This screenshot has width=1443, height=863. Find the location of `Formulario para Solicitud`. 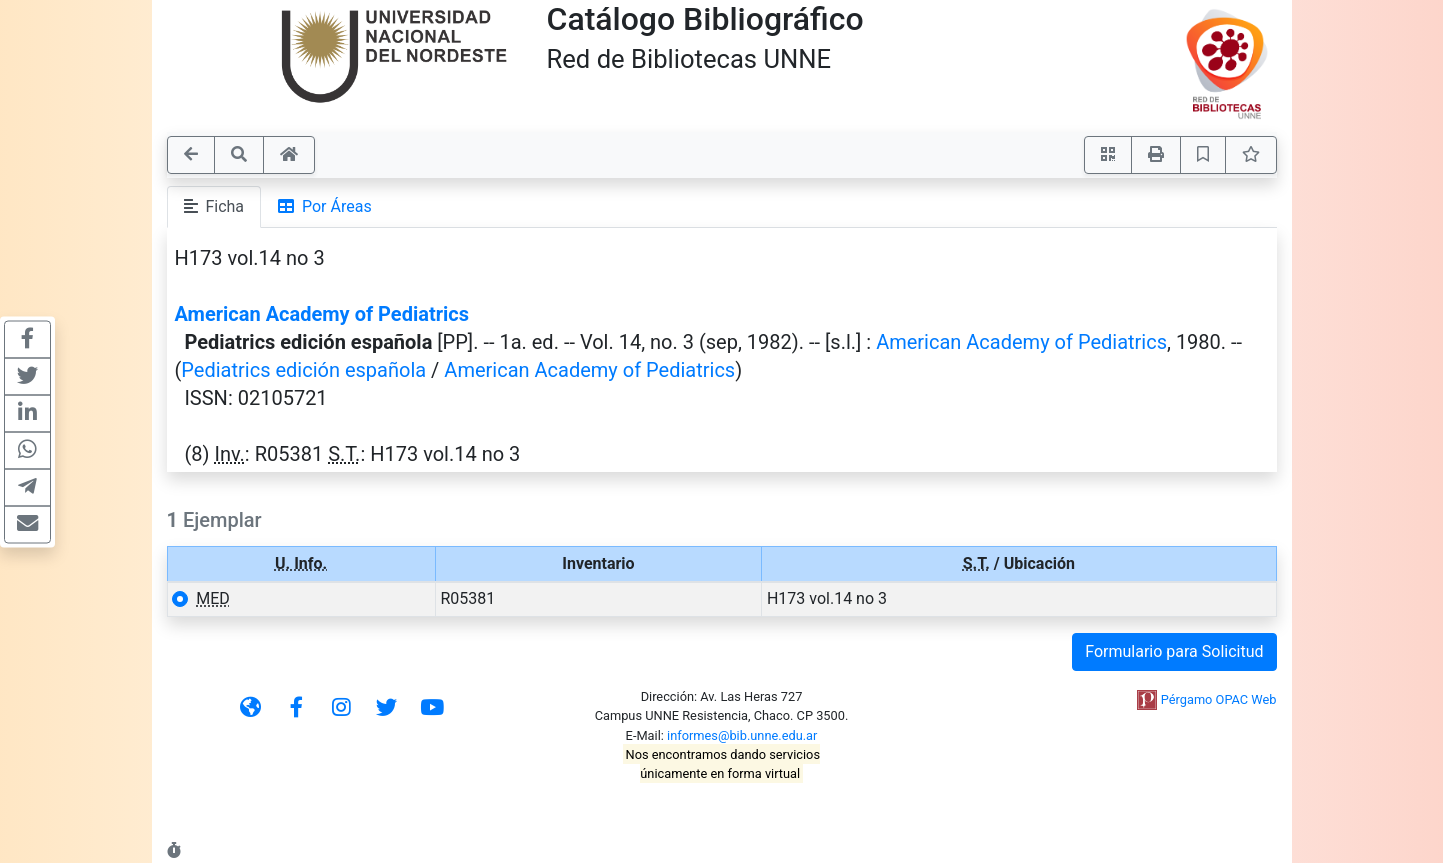

Formulario para Solicitud is located at coordinates (1174, 651).